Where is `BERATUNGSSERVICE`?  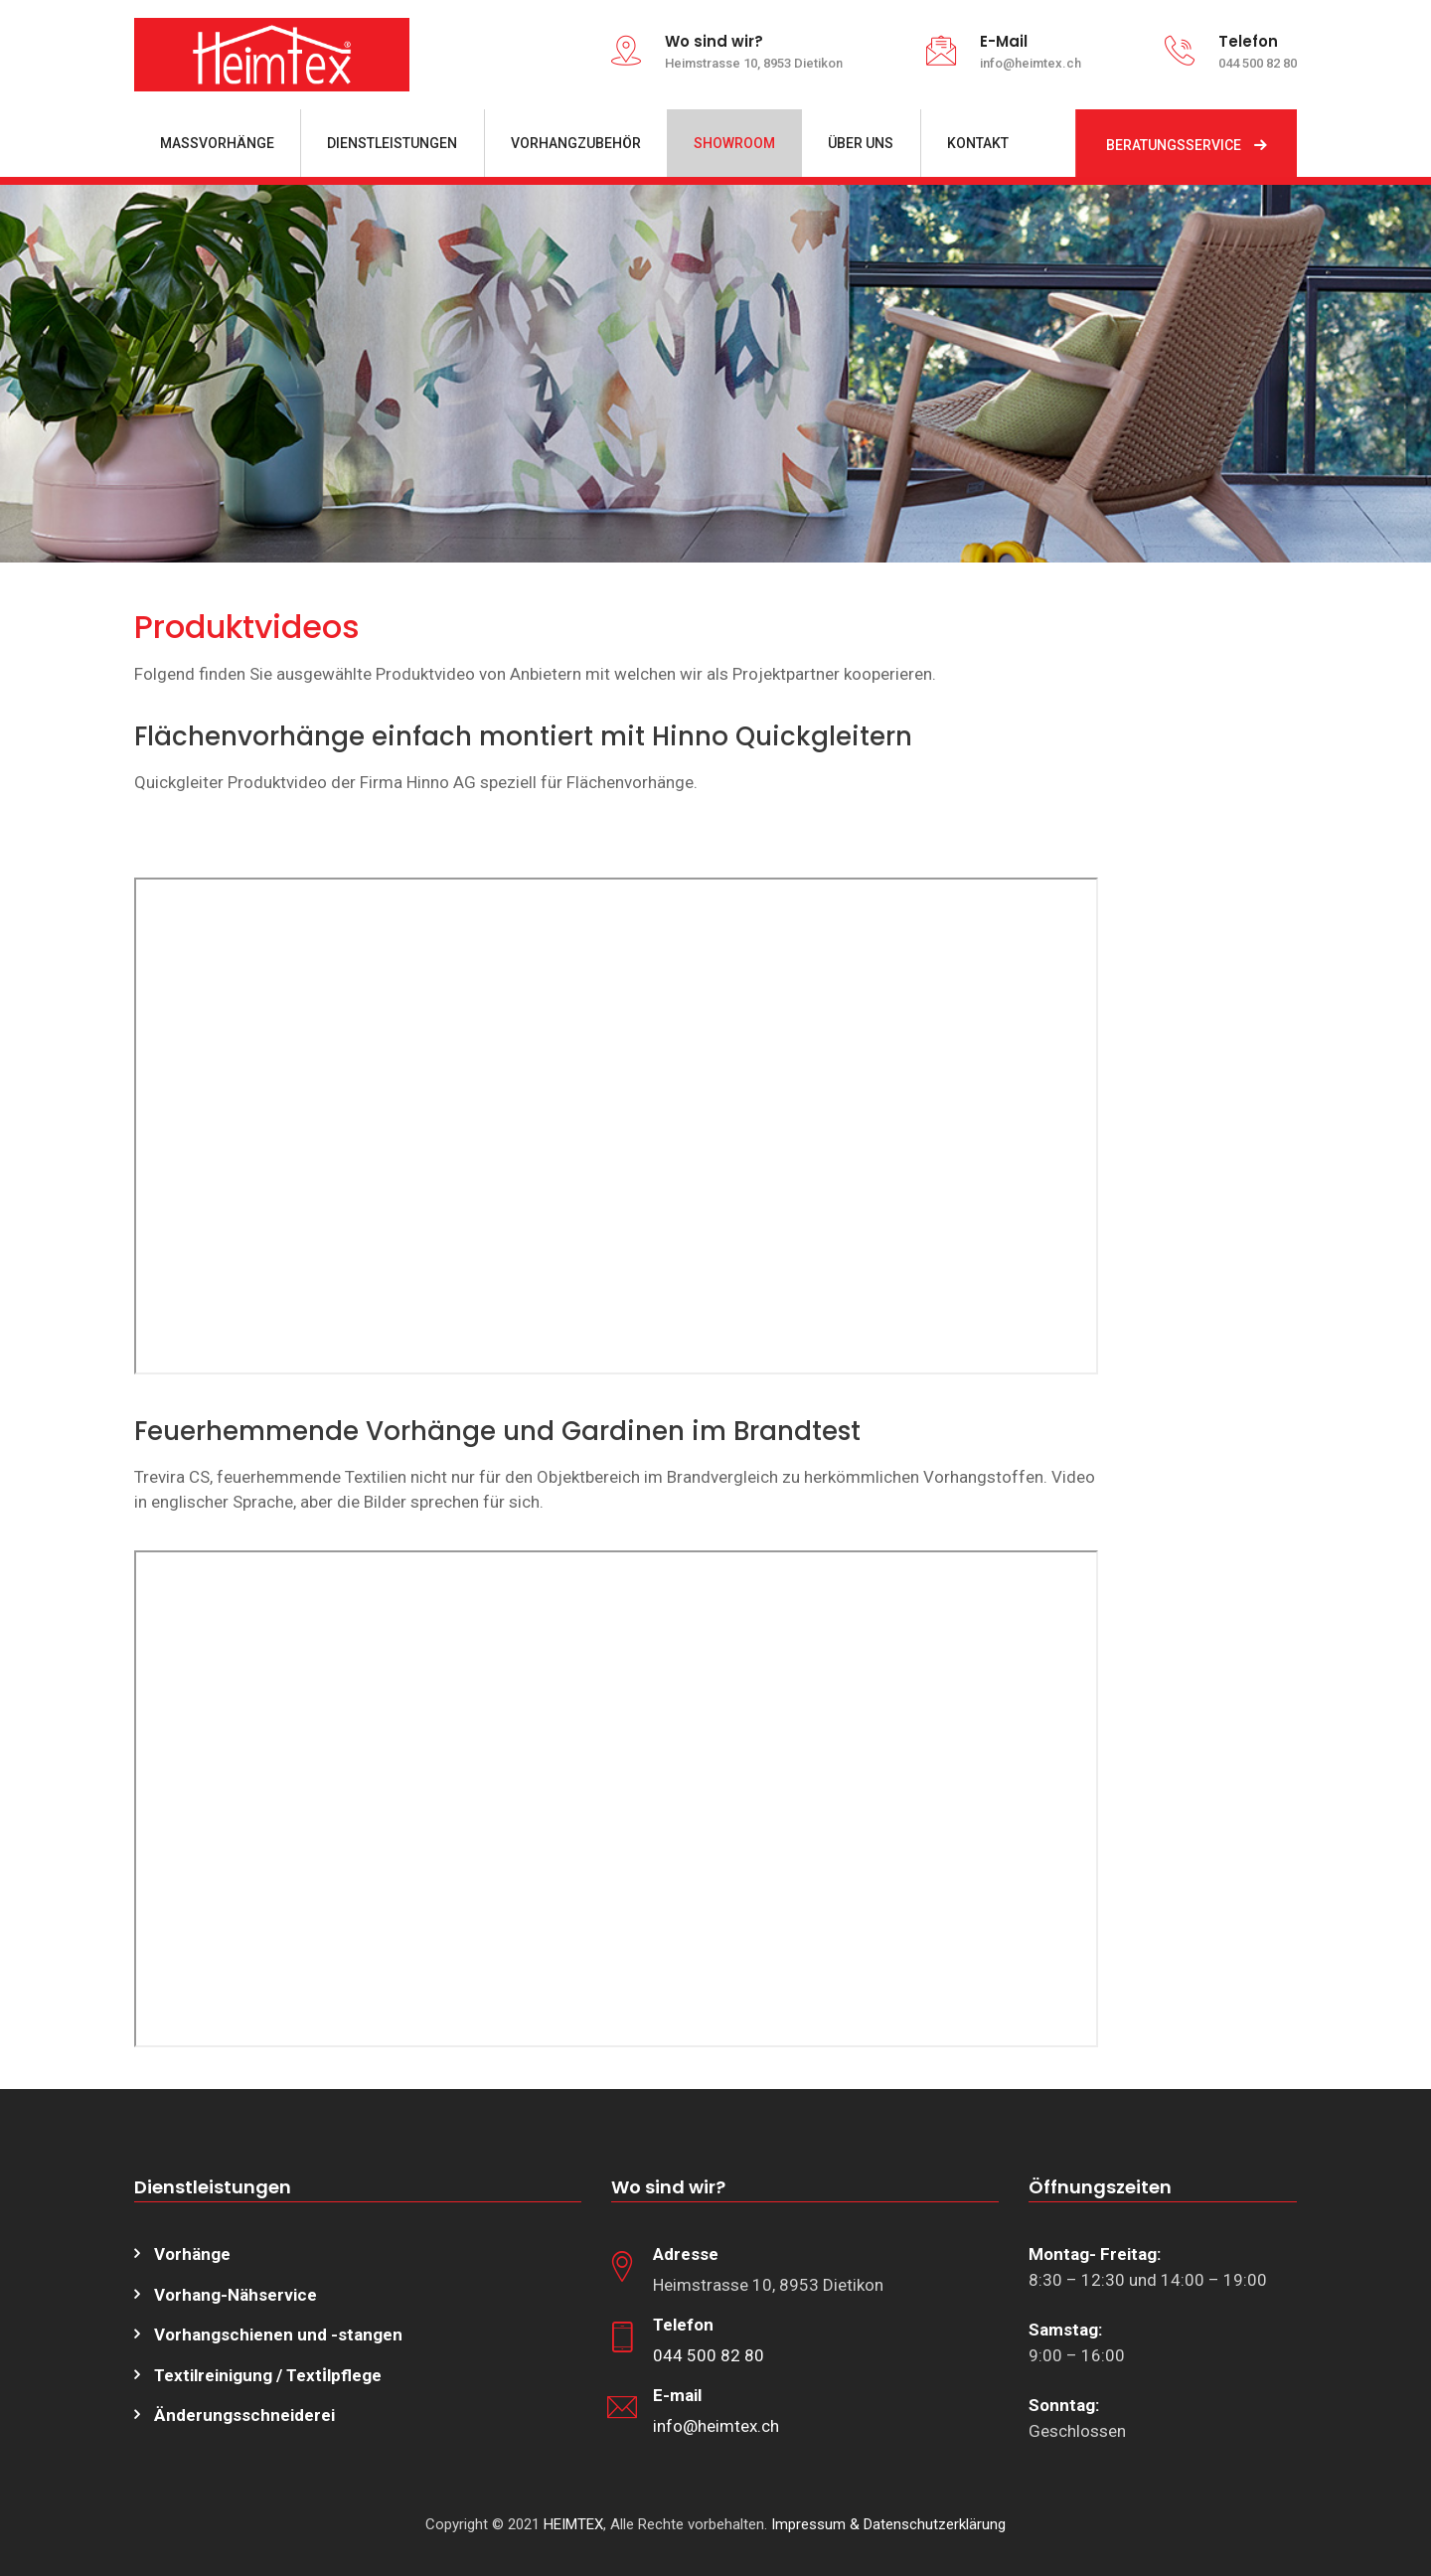 BERATUNGSSERVICE is located at coordinates (1173, 145).